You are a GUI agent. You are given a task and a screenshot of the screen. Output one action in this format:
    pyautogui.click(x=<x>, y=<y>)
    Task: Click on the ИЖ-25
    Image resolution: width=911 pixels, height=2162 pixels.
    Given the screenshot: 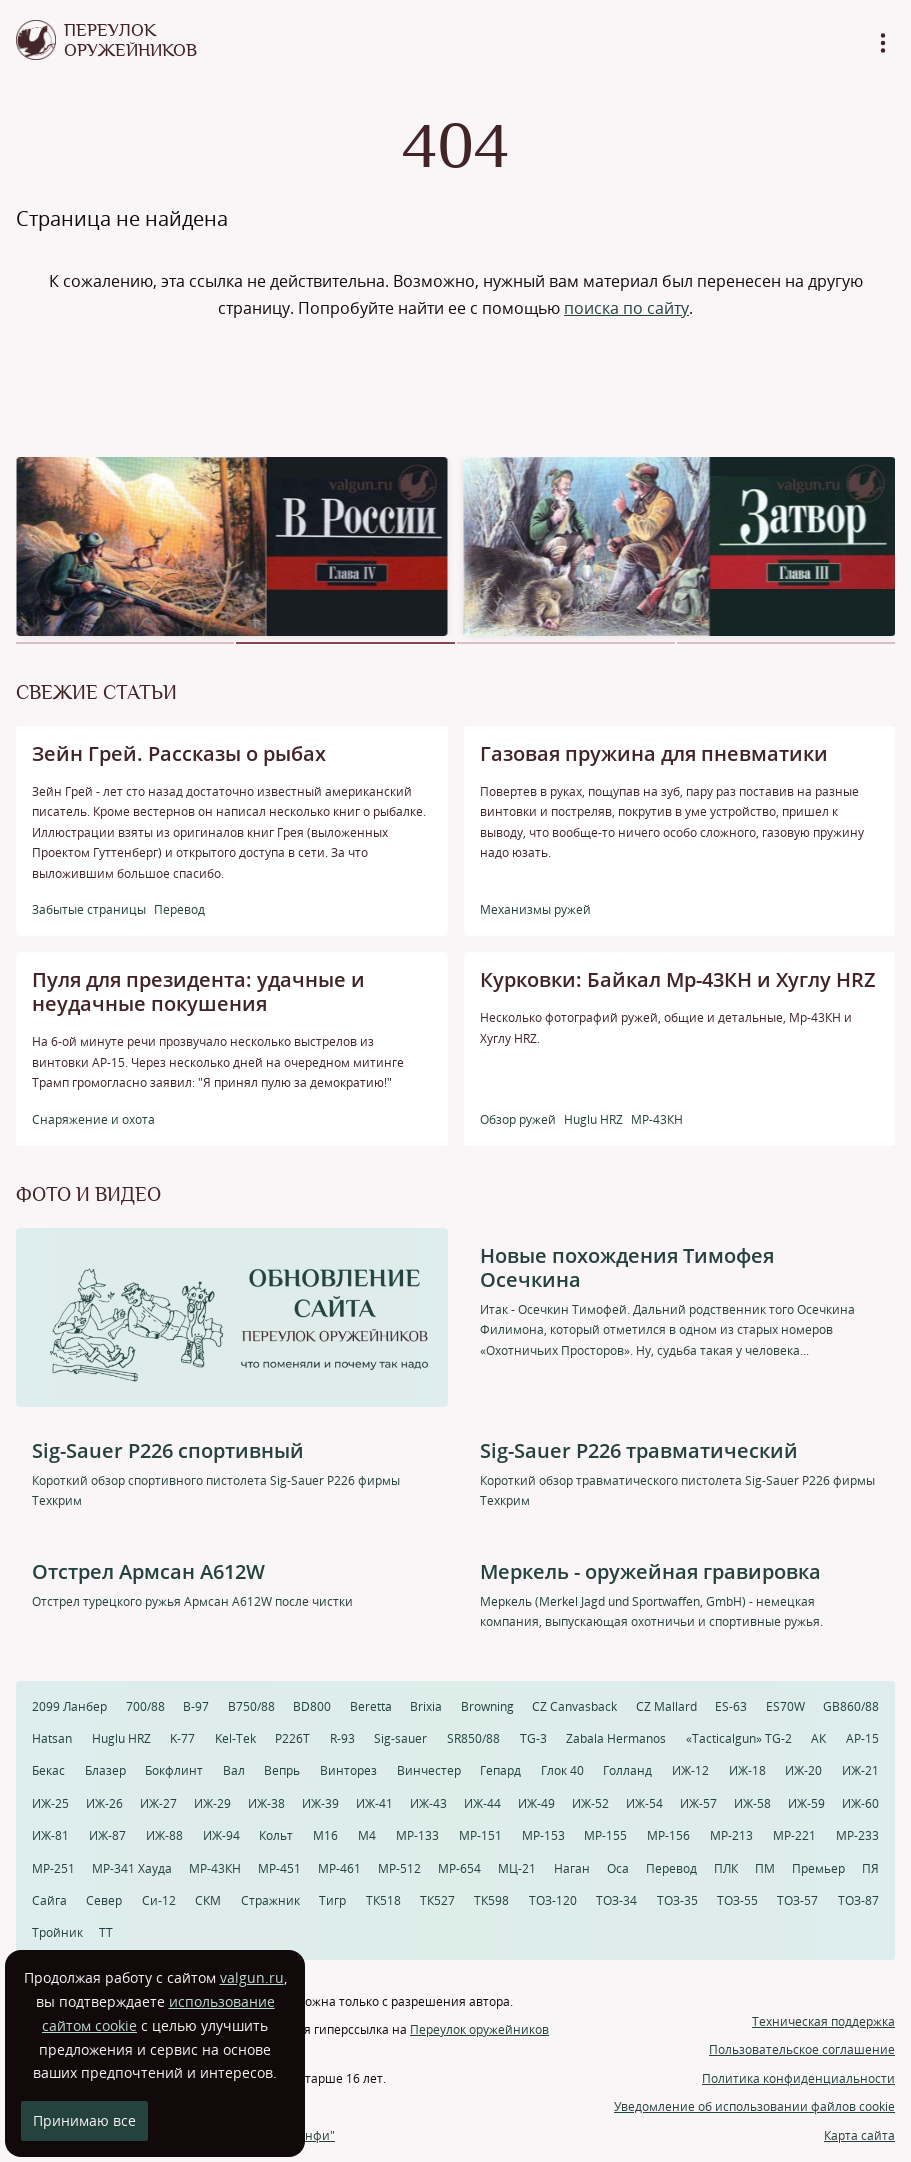 What is the action you would take?
    pyautogui.click(x=50, y=1803)
    